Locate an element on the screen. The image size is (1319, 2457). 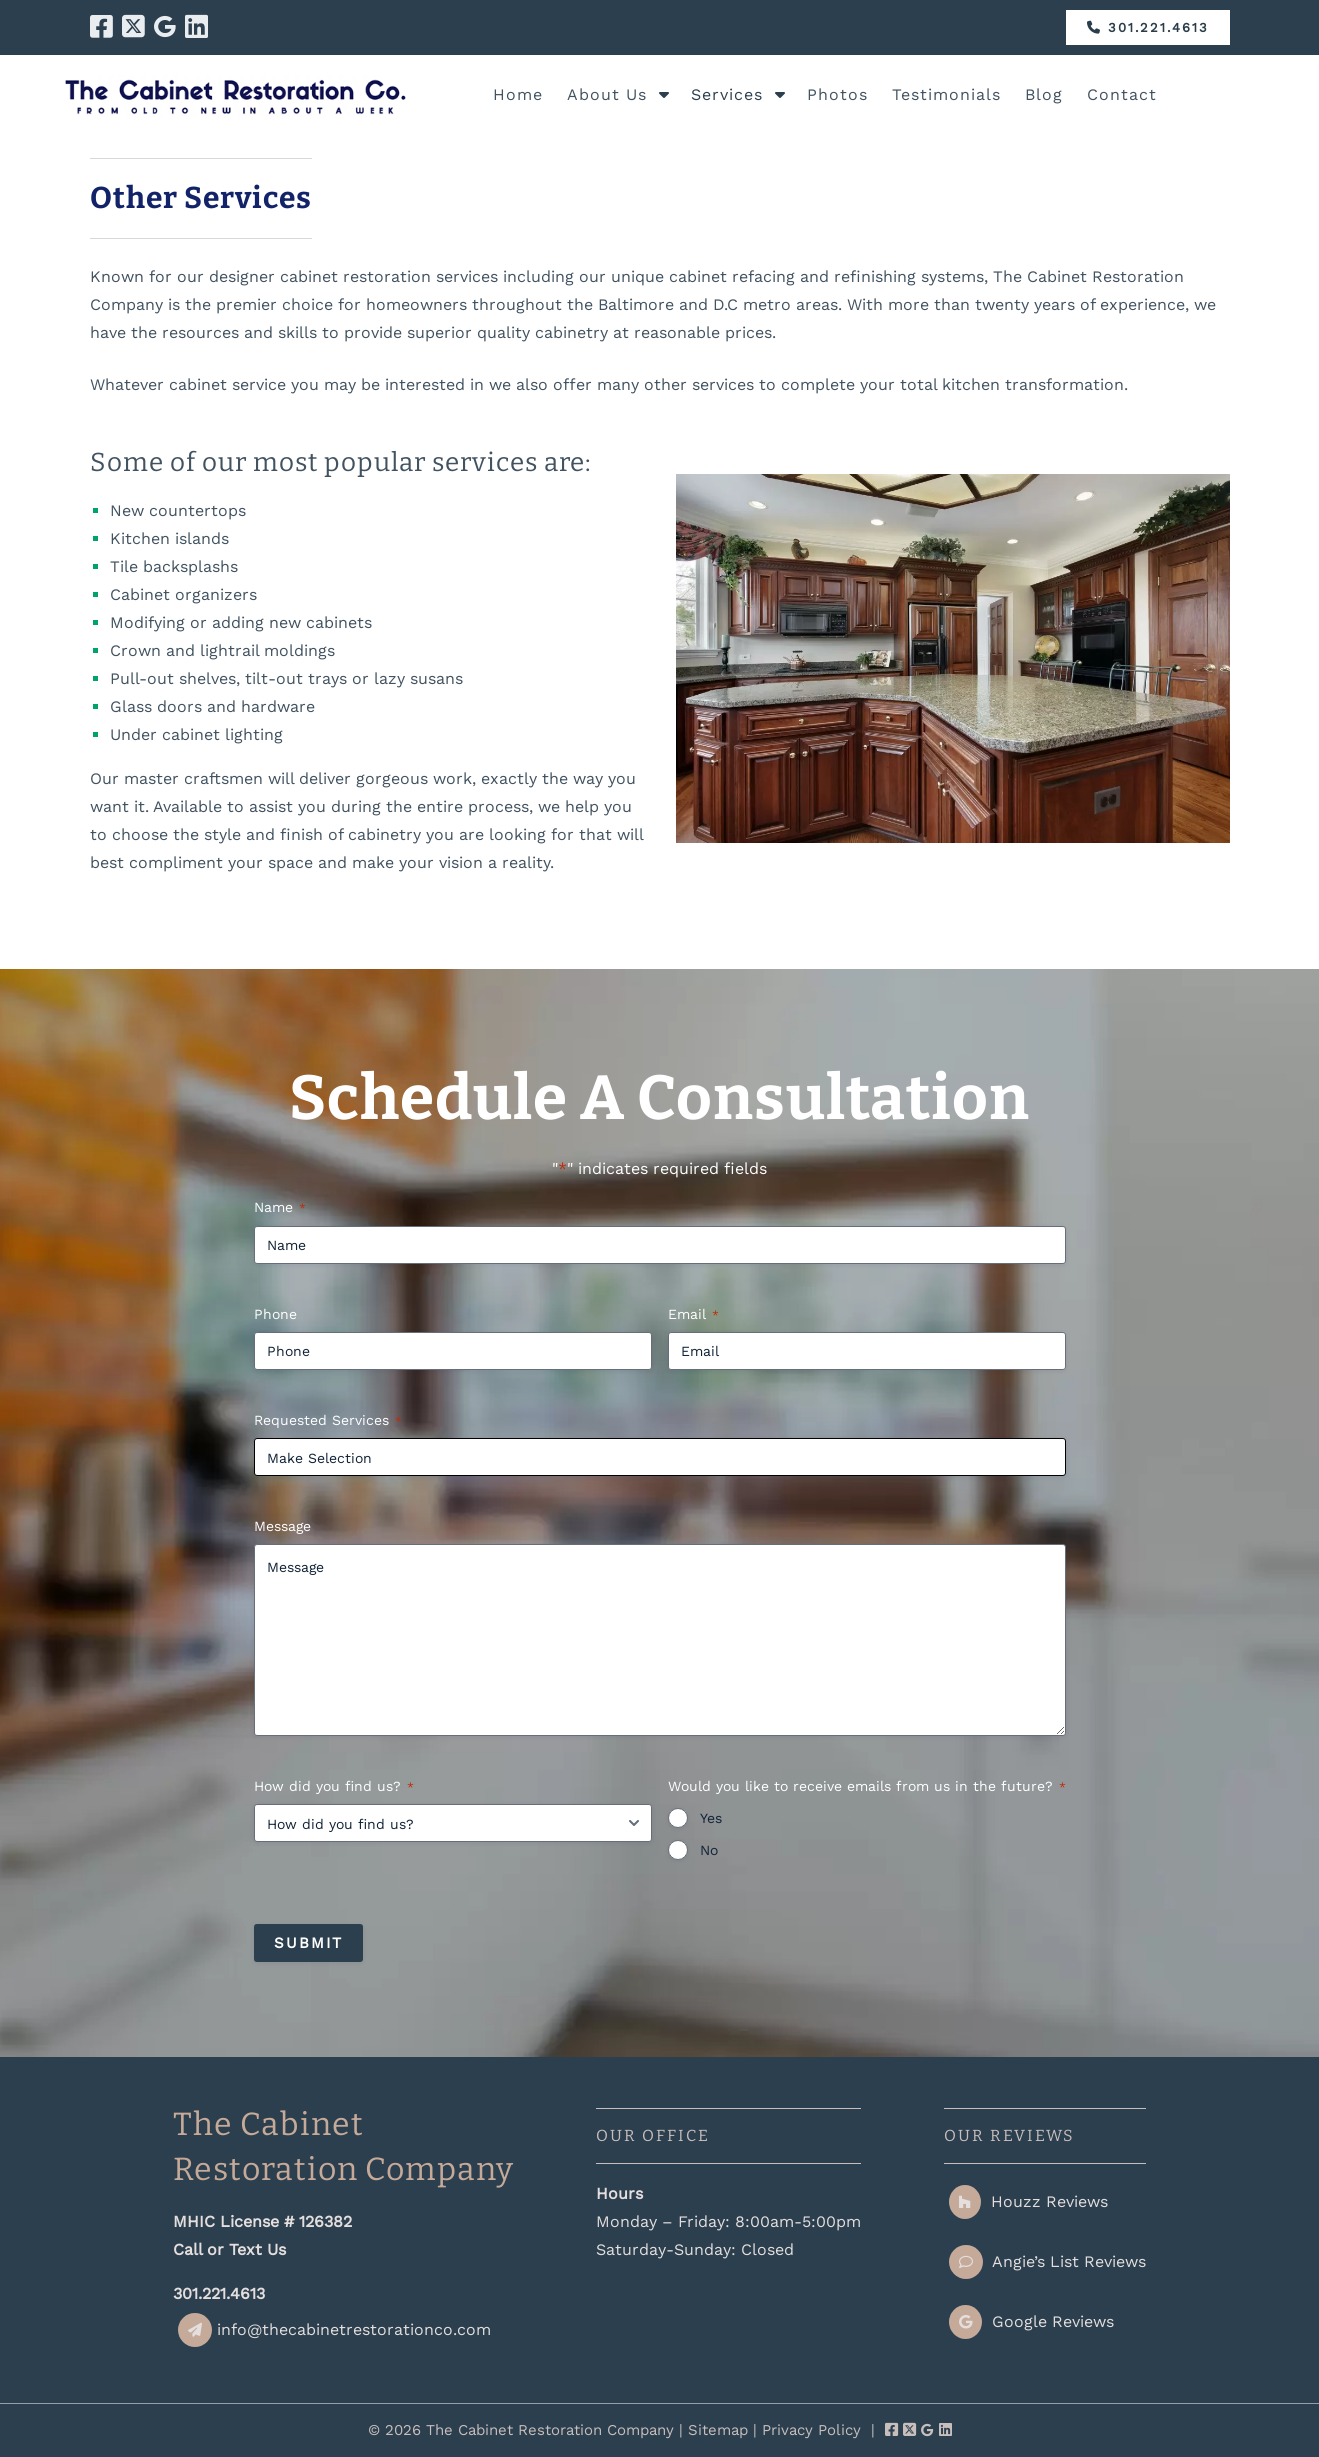
Angie’s List Reviews is located at coordinates (1047, 2261).